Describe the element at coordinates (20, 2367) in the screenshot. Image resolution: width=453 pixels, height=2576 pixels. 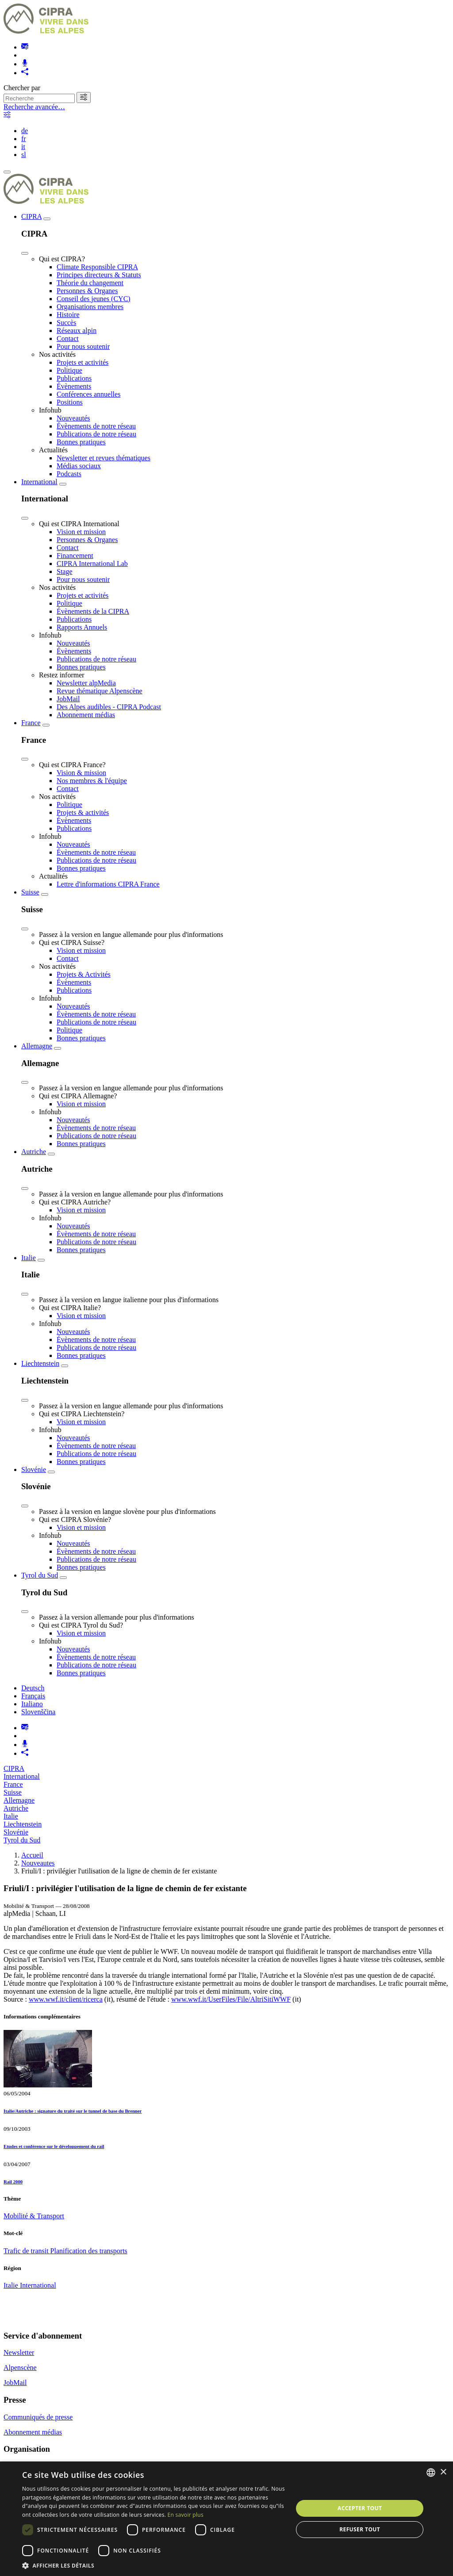
I see `Alpenscène` at that location.